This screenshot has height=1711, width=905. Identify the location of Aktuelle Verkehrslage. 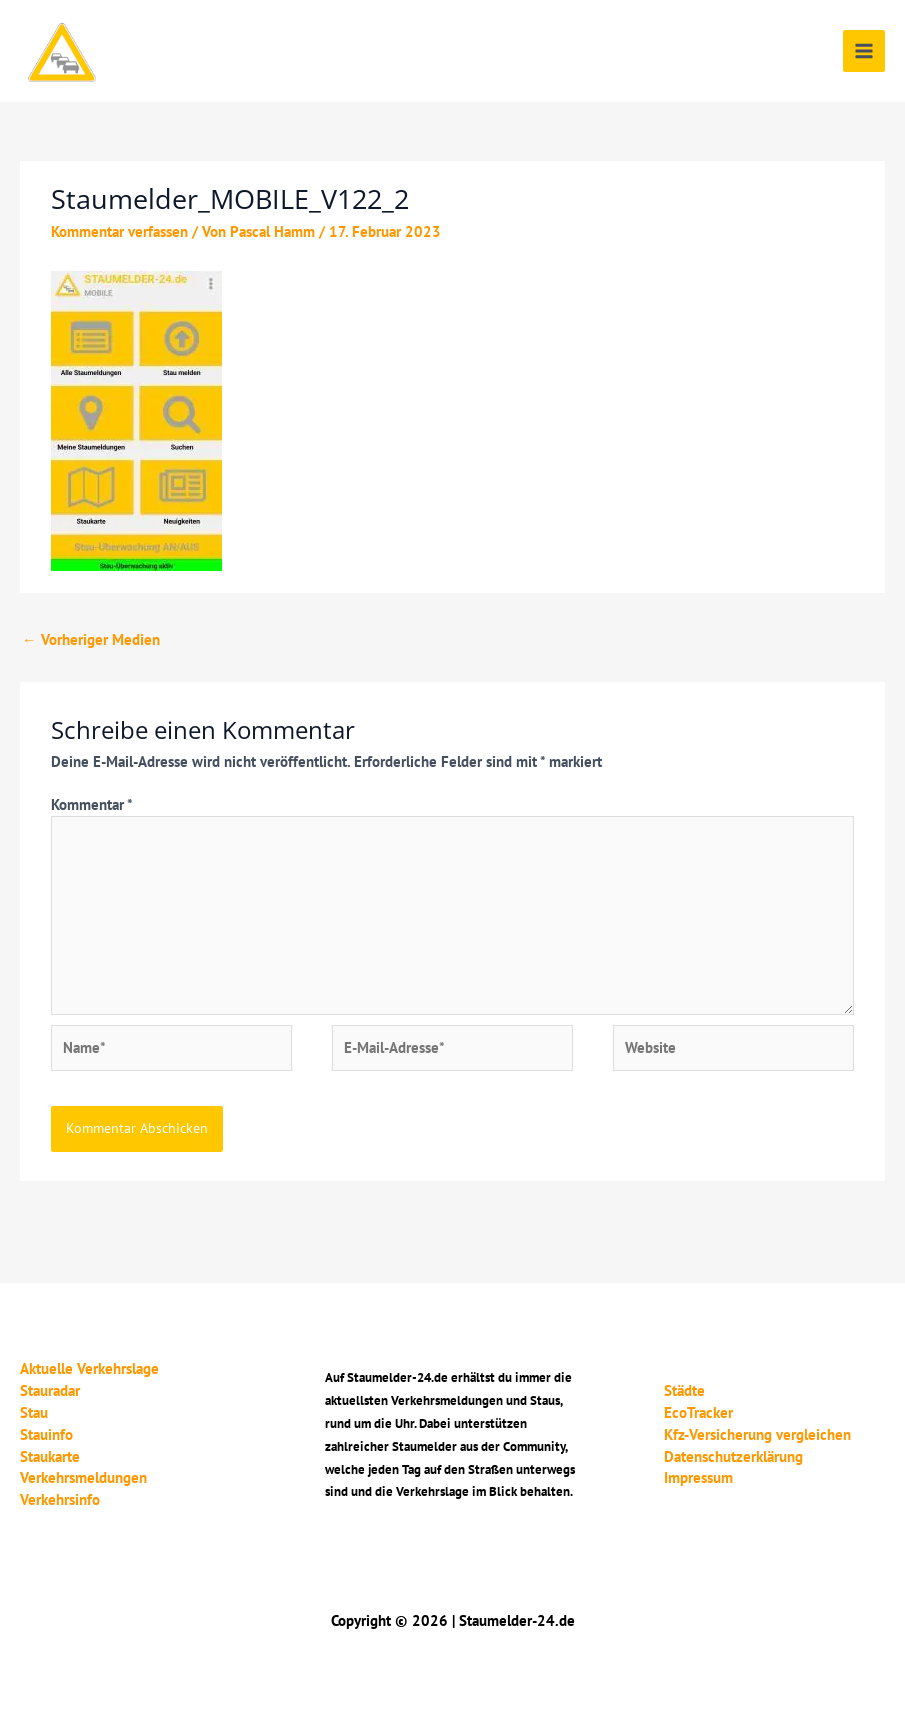
(89, 1368).